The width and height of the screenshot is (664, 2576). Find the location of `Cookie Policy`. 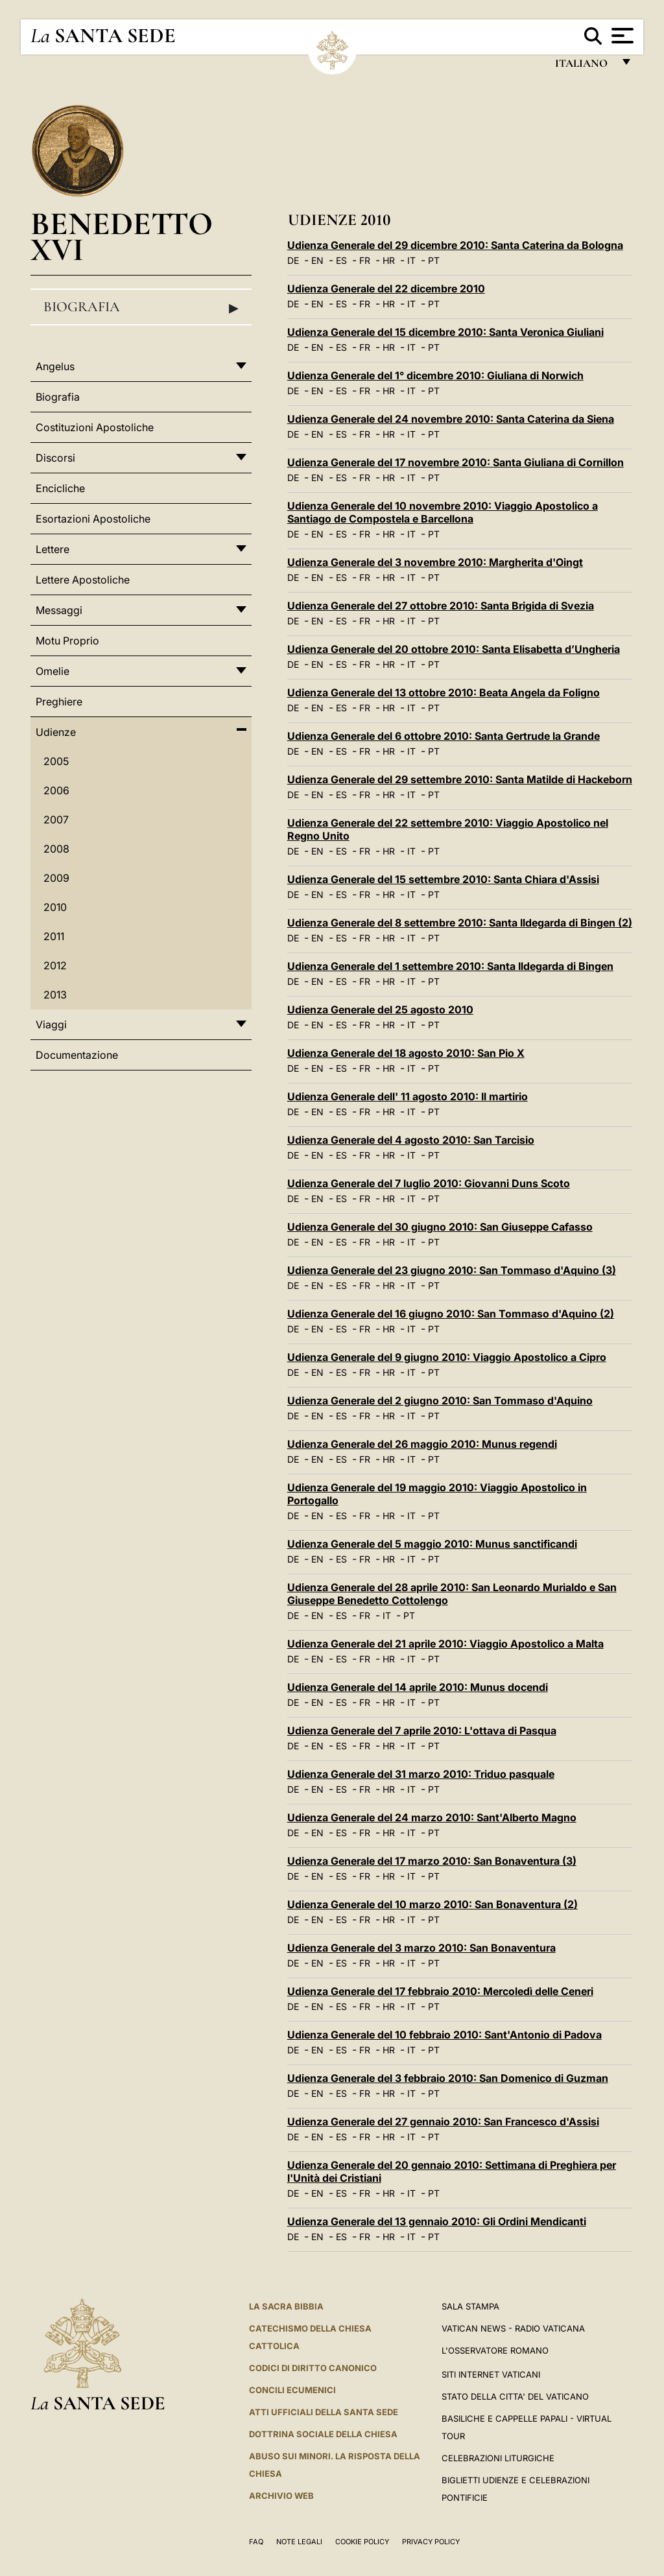

Cookie Policy is located at coordinates (362, 2541).